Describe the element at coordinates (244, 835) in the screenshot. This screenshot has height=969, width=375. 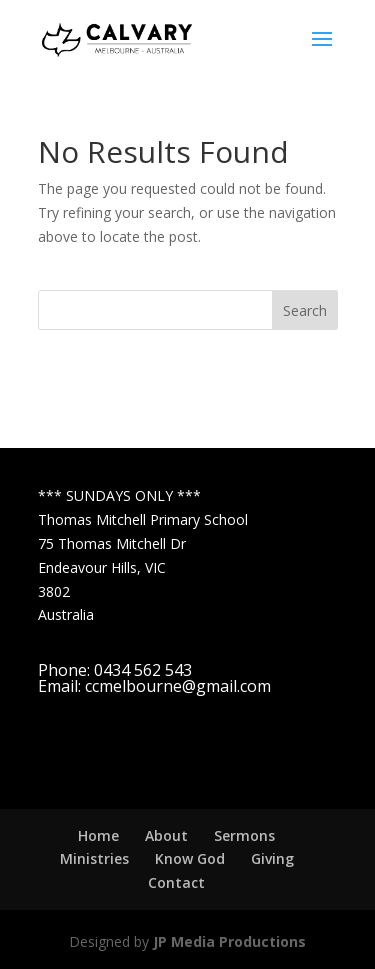
I see `Sermons` at that location.